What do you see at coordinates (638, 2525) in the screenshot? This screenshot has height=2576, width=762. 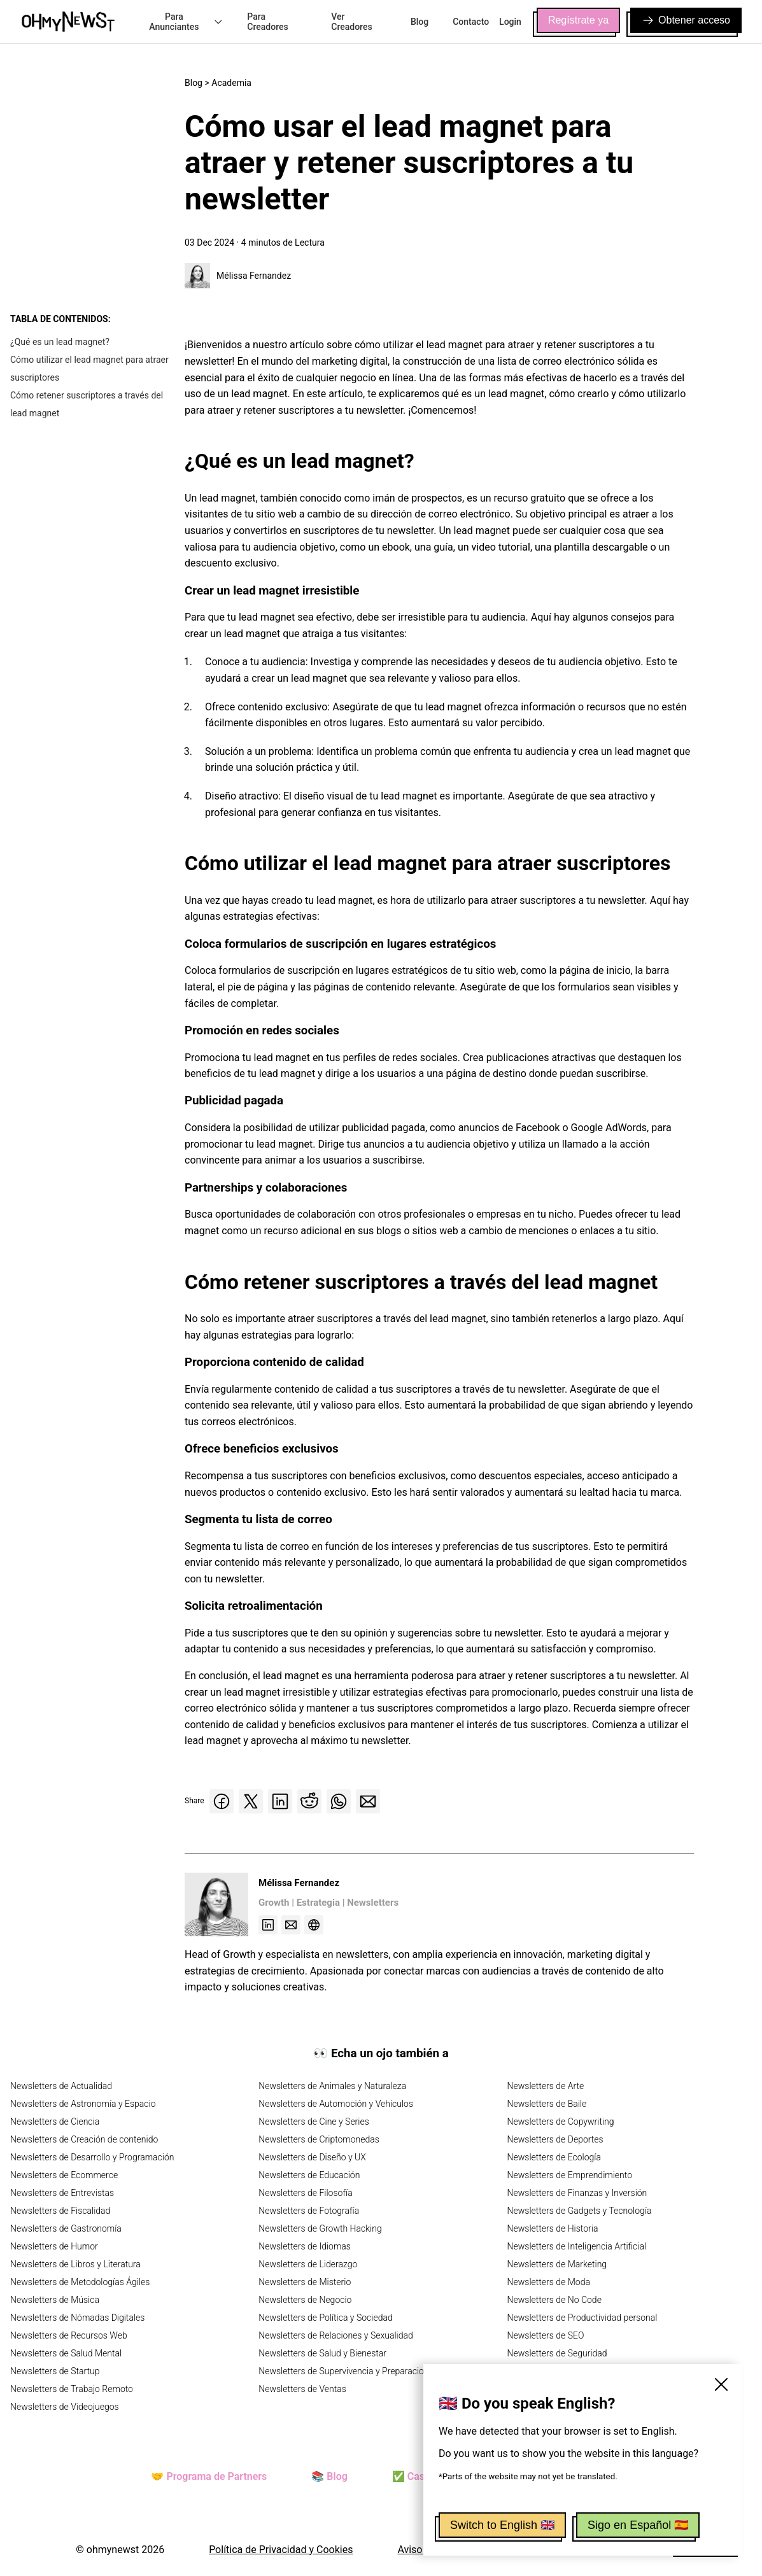 I see `Sigo en Español 🇪🇸` at bounding box center [638, 2525].